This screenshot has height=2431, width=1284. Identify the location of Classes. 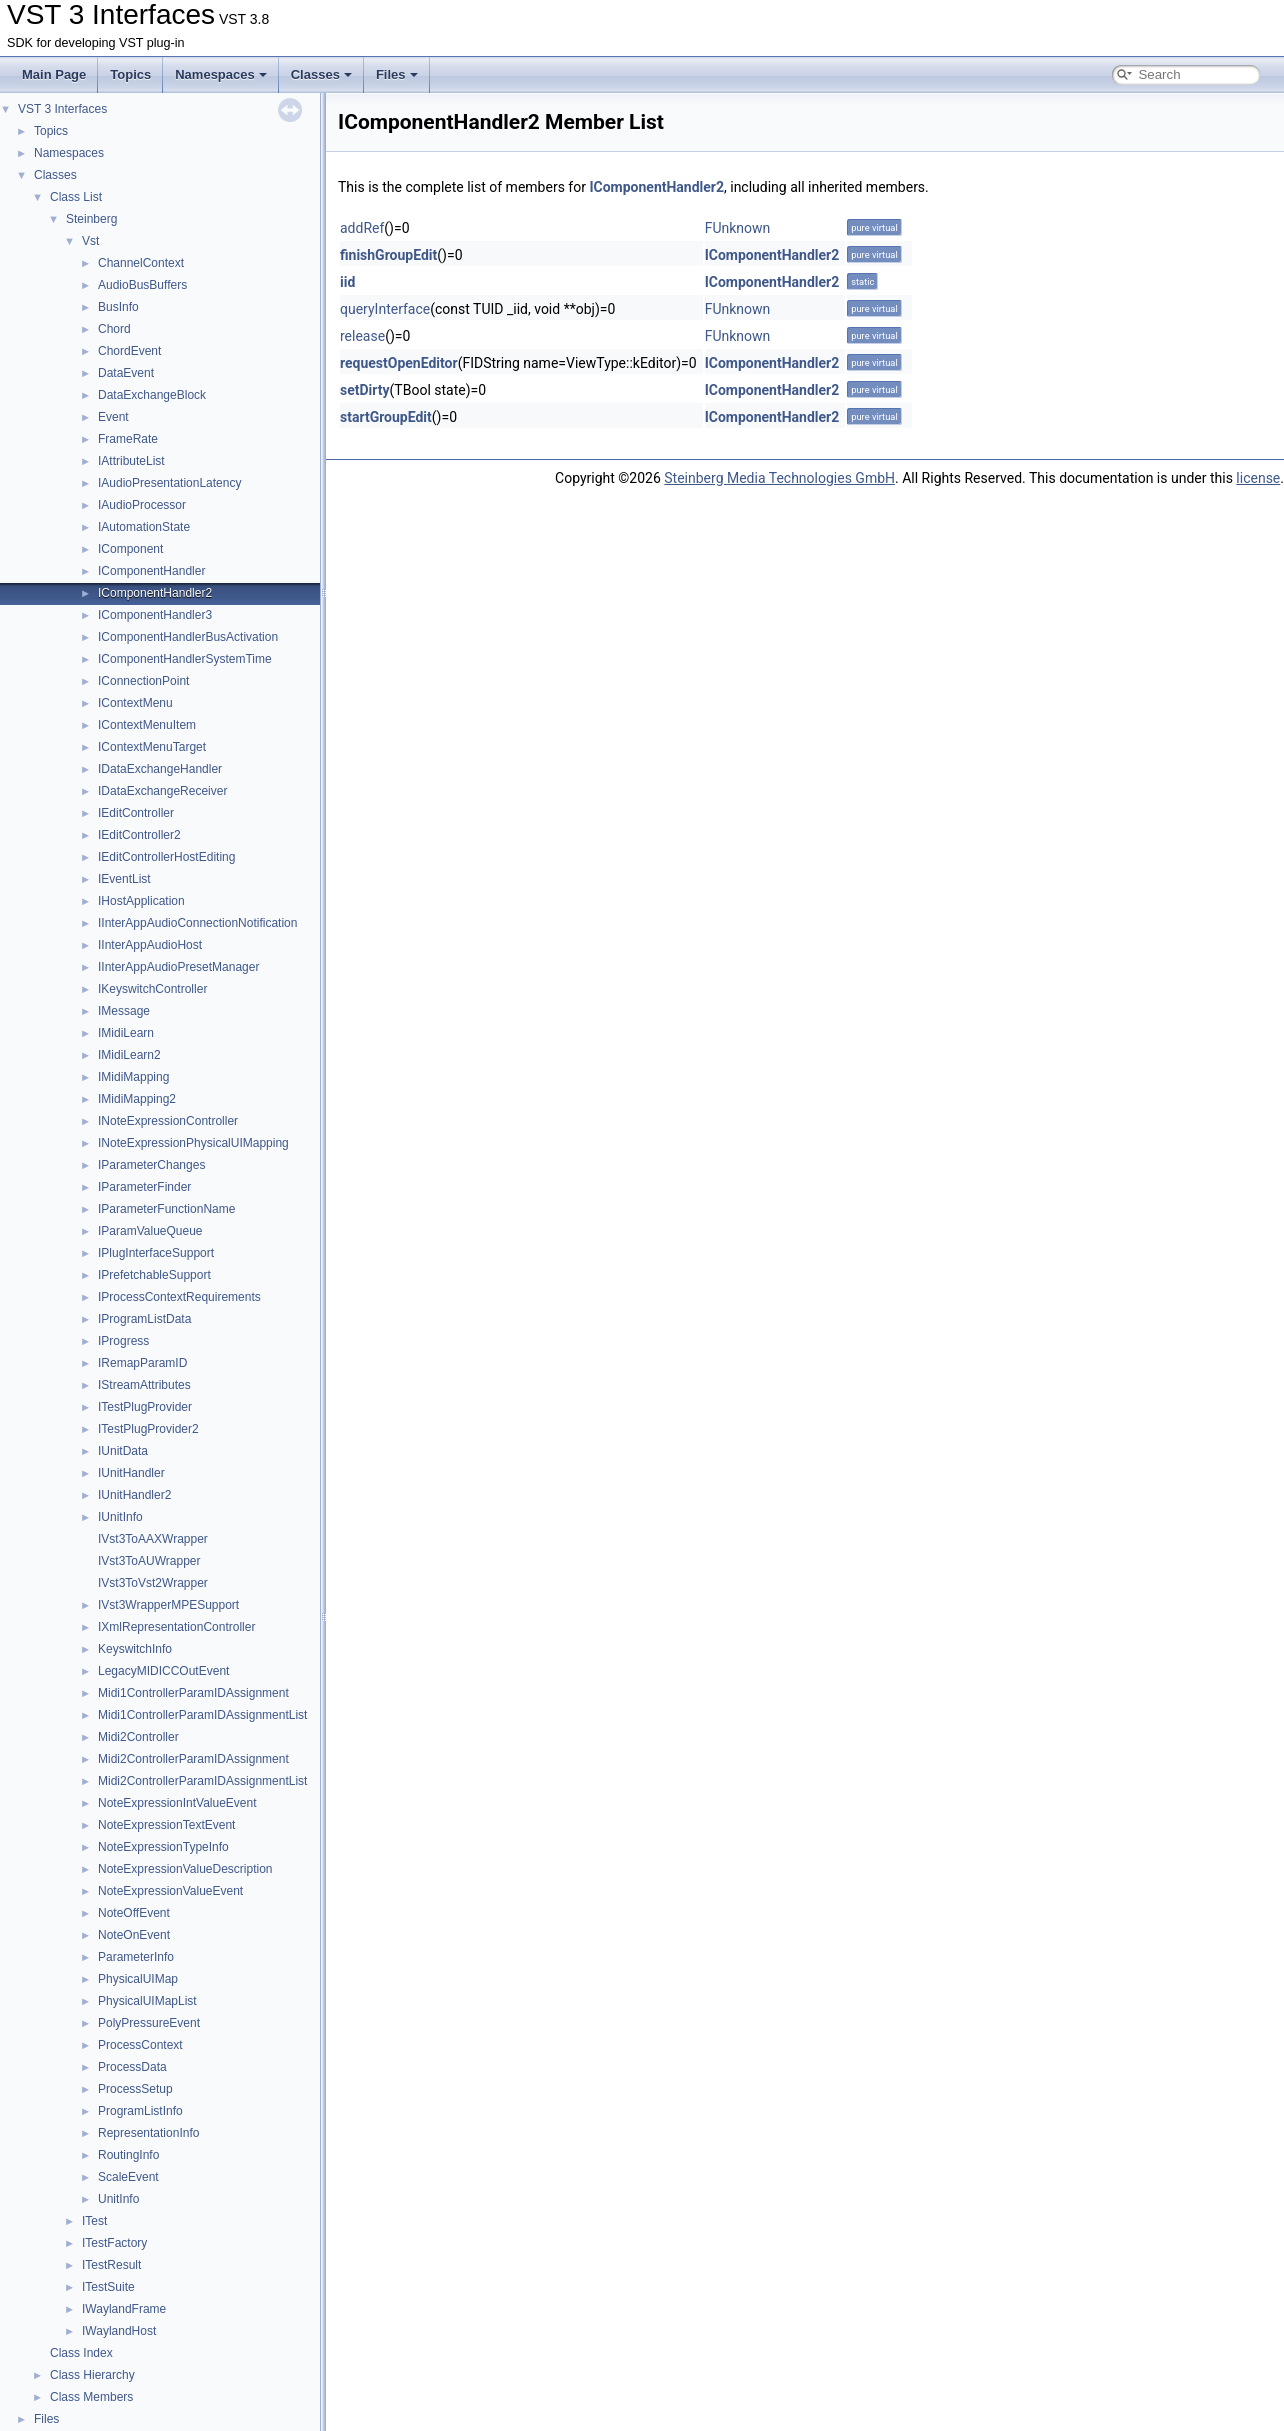
(321, 74).